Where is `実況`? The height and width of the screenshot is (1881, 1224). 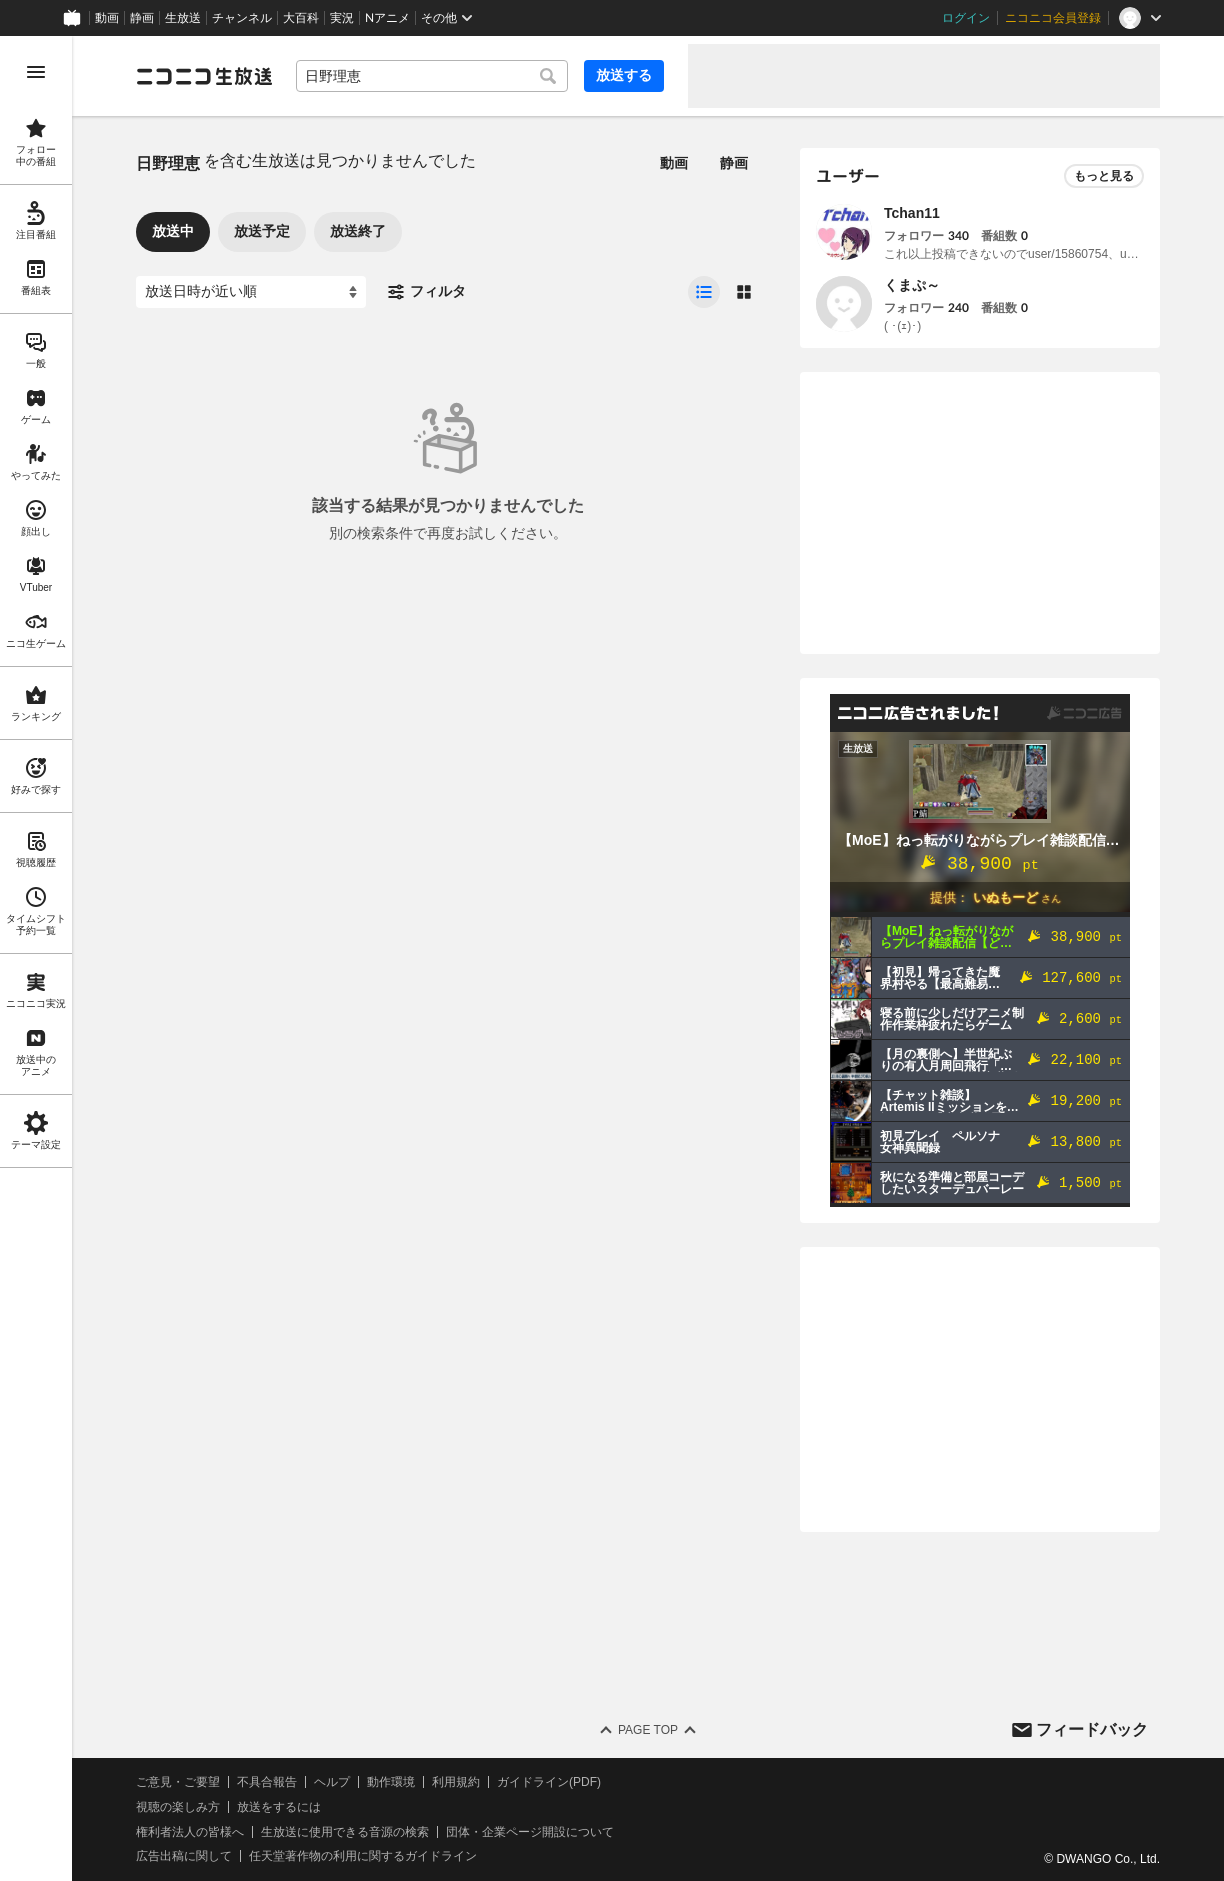
実況 is located at coordinates (342, 18).